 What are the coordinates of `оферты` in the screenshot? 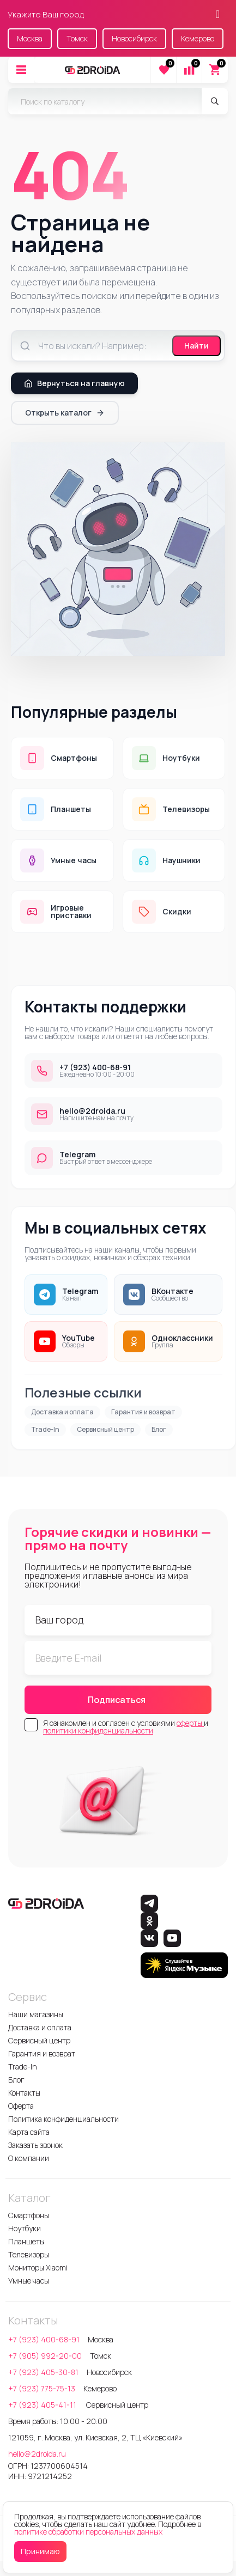 It's located at (190, 1723).